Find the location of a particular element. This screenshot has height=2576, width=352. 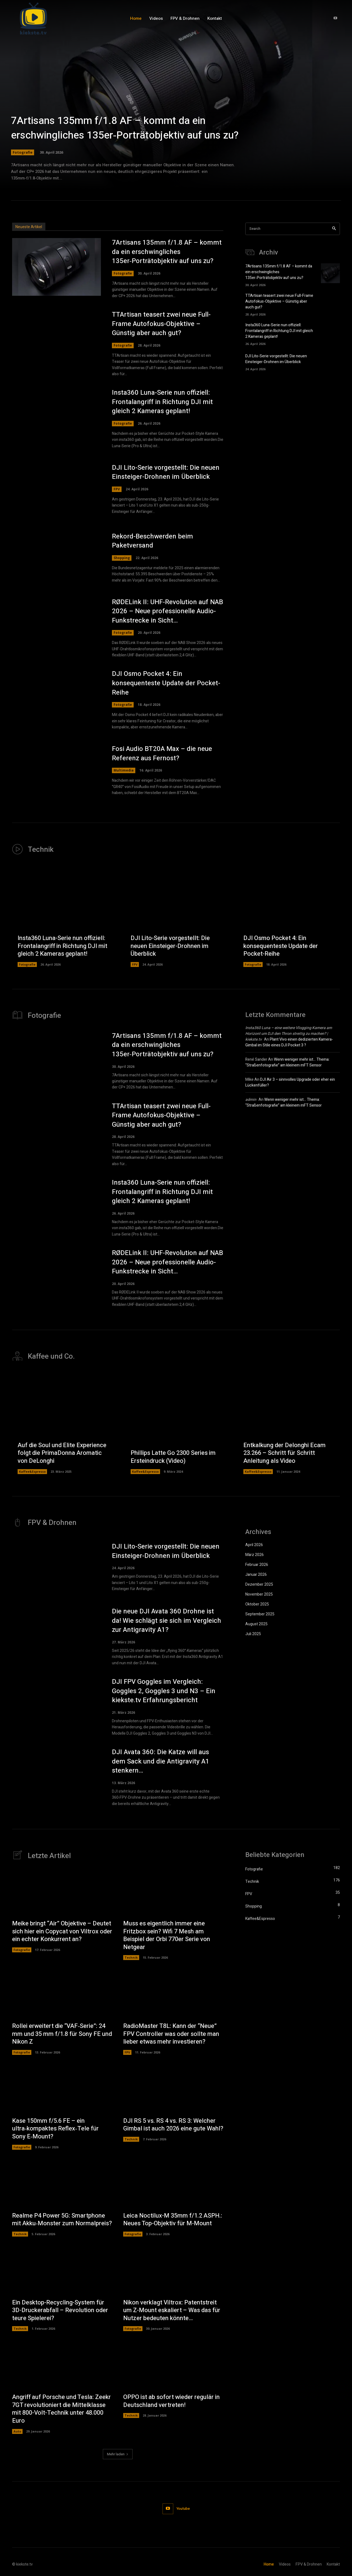

August 2025 is located at coordinates (256, 1624).